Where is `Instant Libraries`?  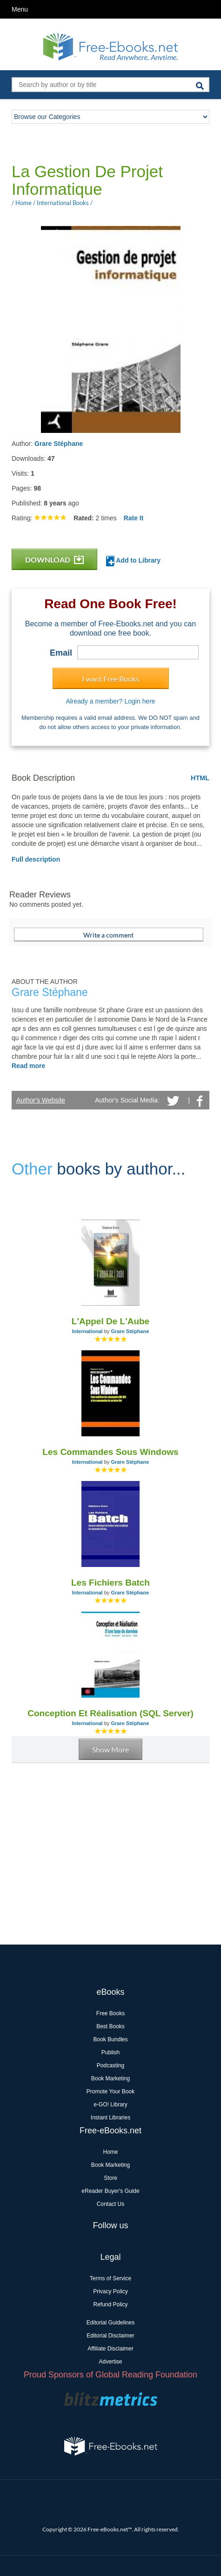
Instant Libraries is located at coordinates (110, 2117).